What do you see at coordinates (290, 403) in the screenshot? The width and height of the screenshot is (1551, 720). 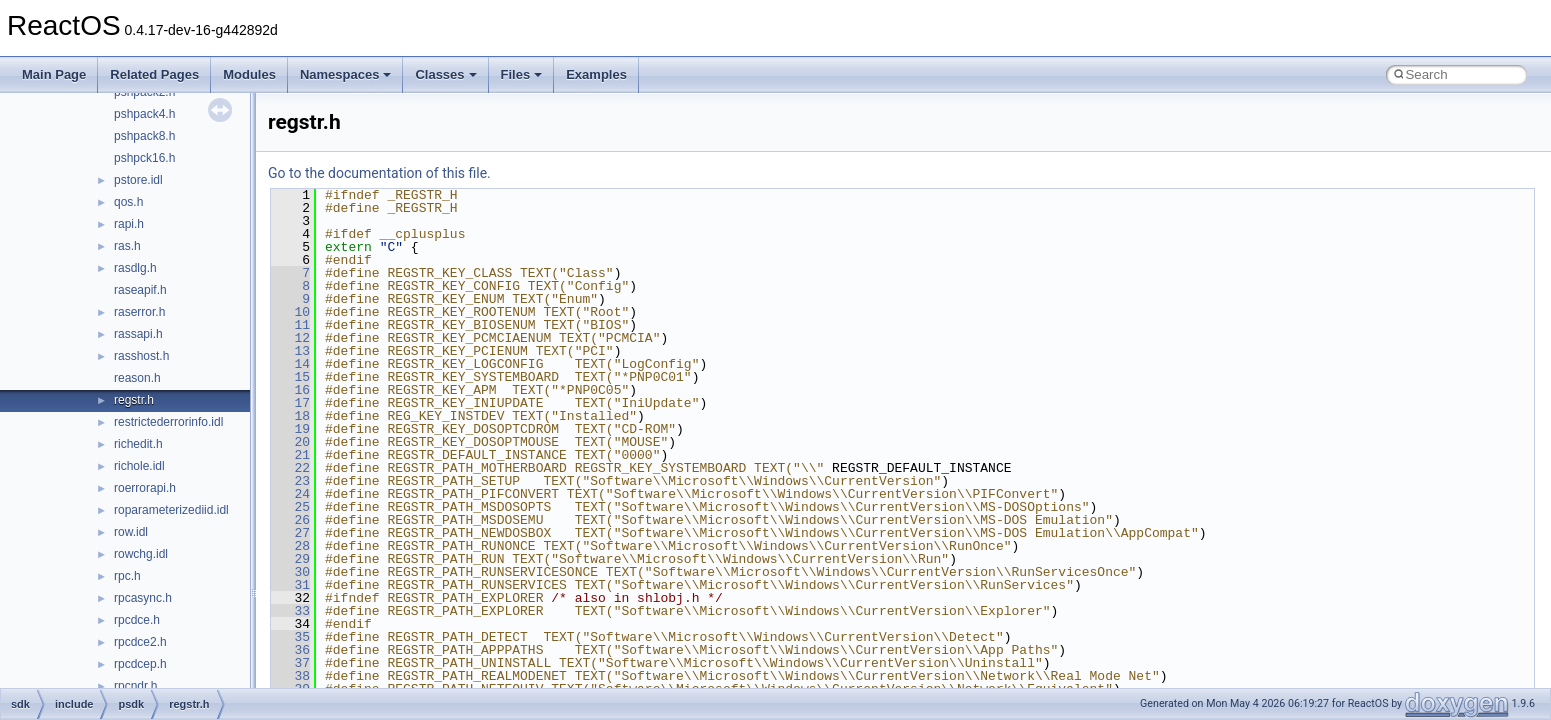 I see `17` at bounding box center [290, 403].